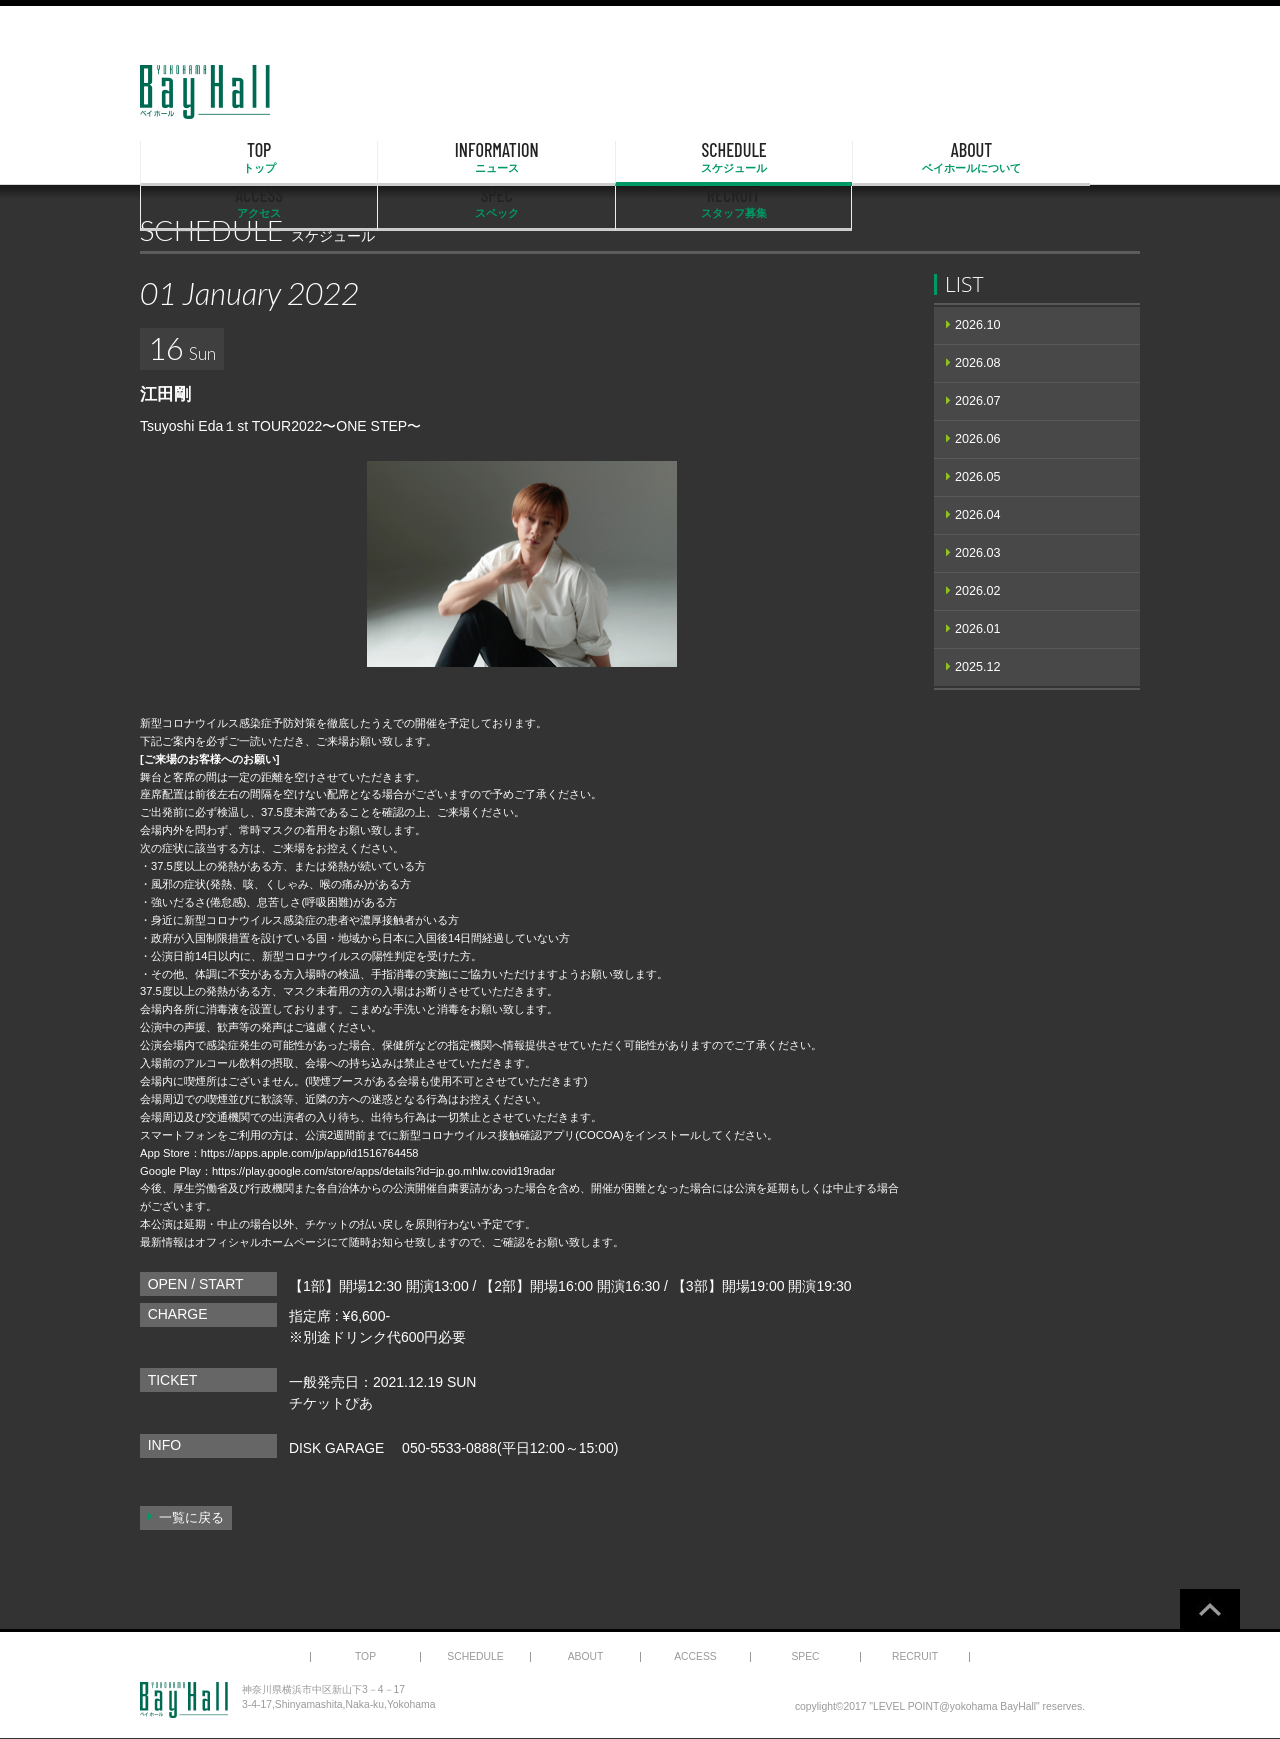  Describe the element at coordinates (978, 325) in the screenshot. I see `2026.10` at that location.